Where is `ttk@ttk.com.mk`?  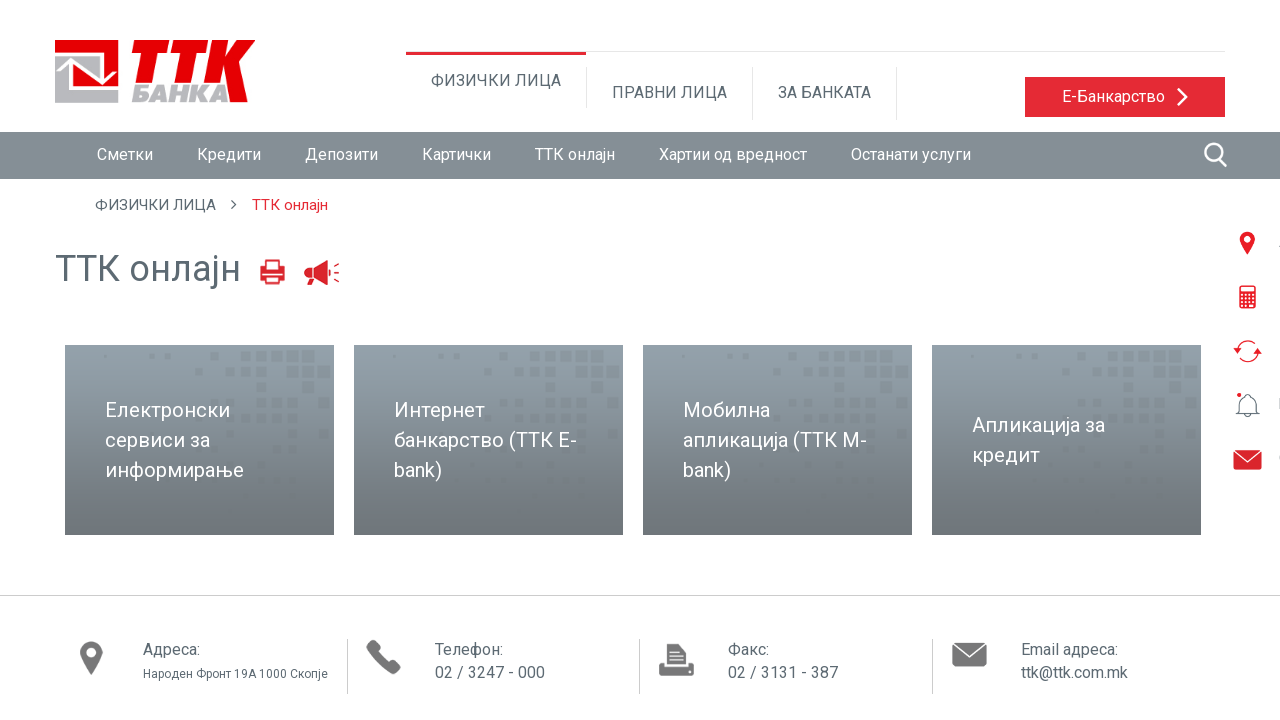 ttk@ttk.com.mk is located at coordinates (1074, 672).